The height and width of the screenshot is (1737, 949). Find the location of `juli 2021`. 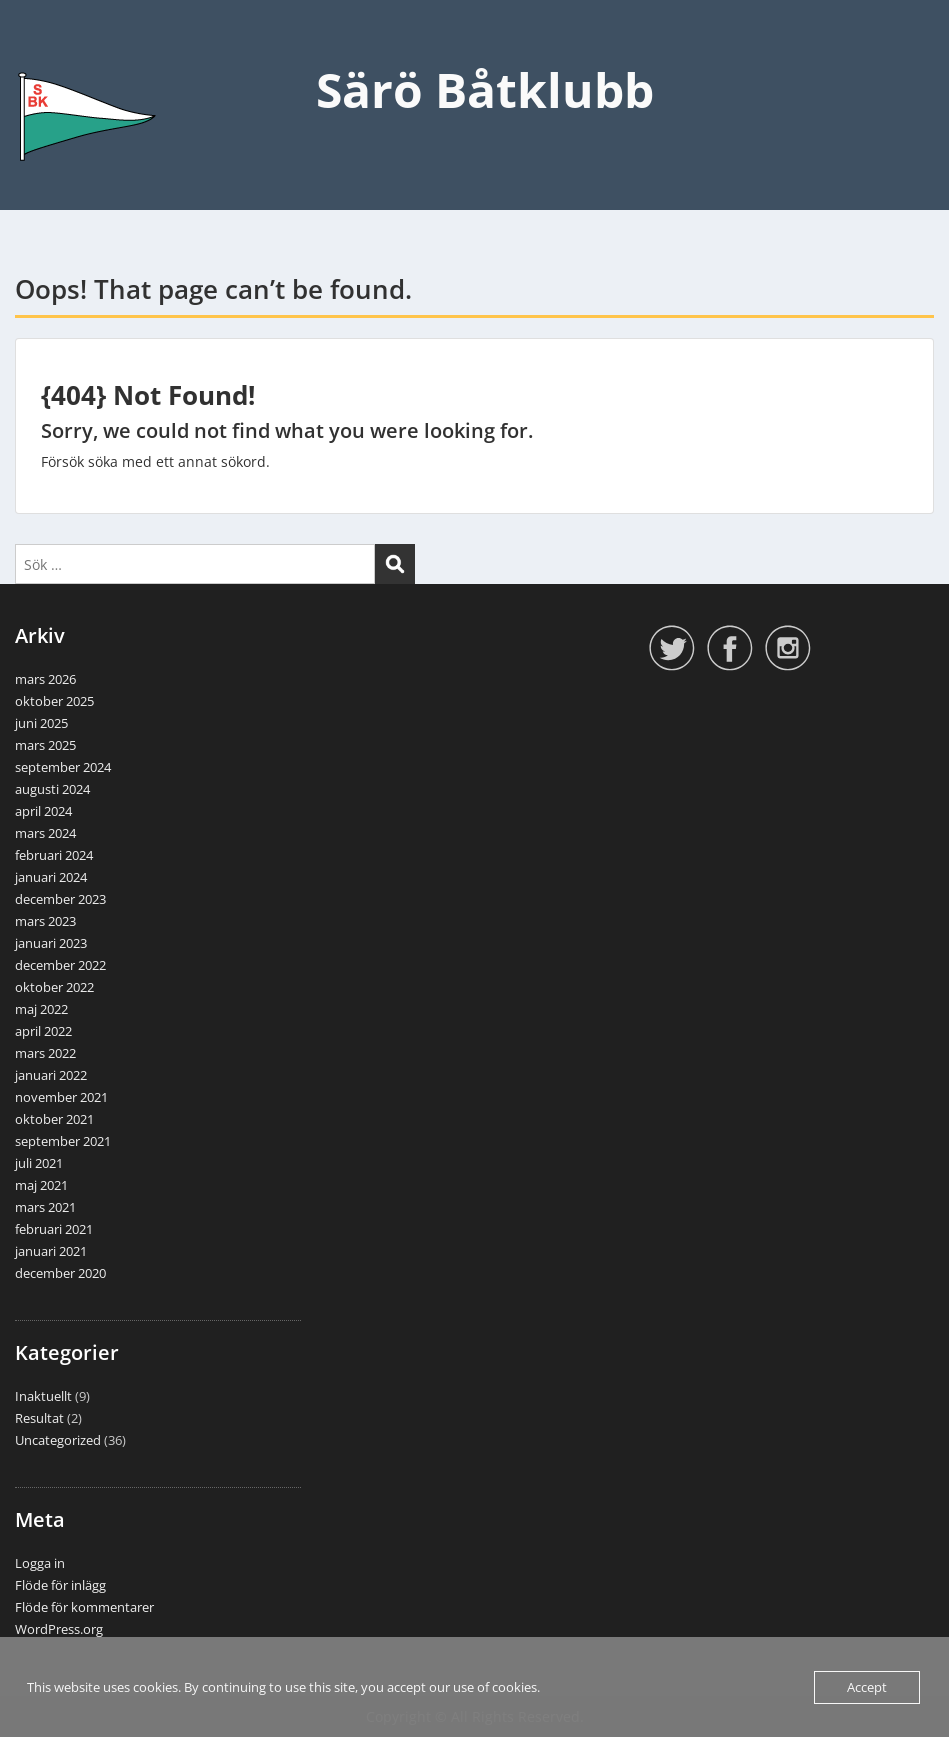

juli 2021 is located at coordinates (39, 1163).